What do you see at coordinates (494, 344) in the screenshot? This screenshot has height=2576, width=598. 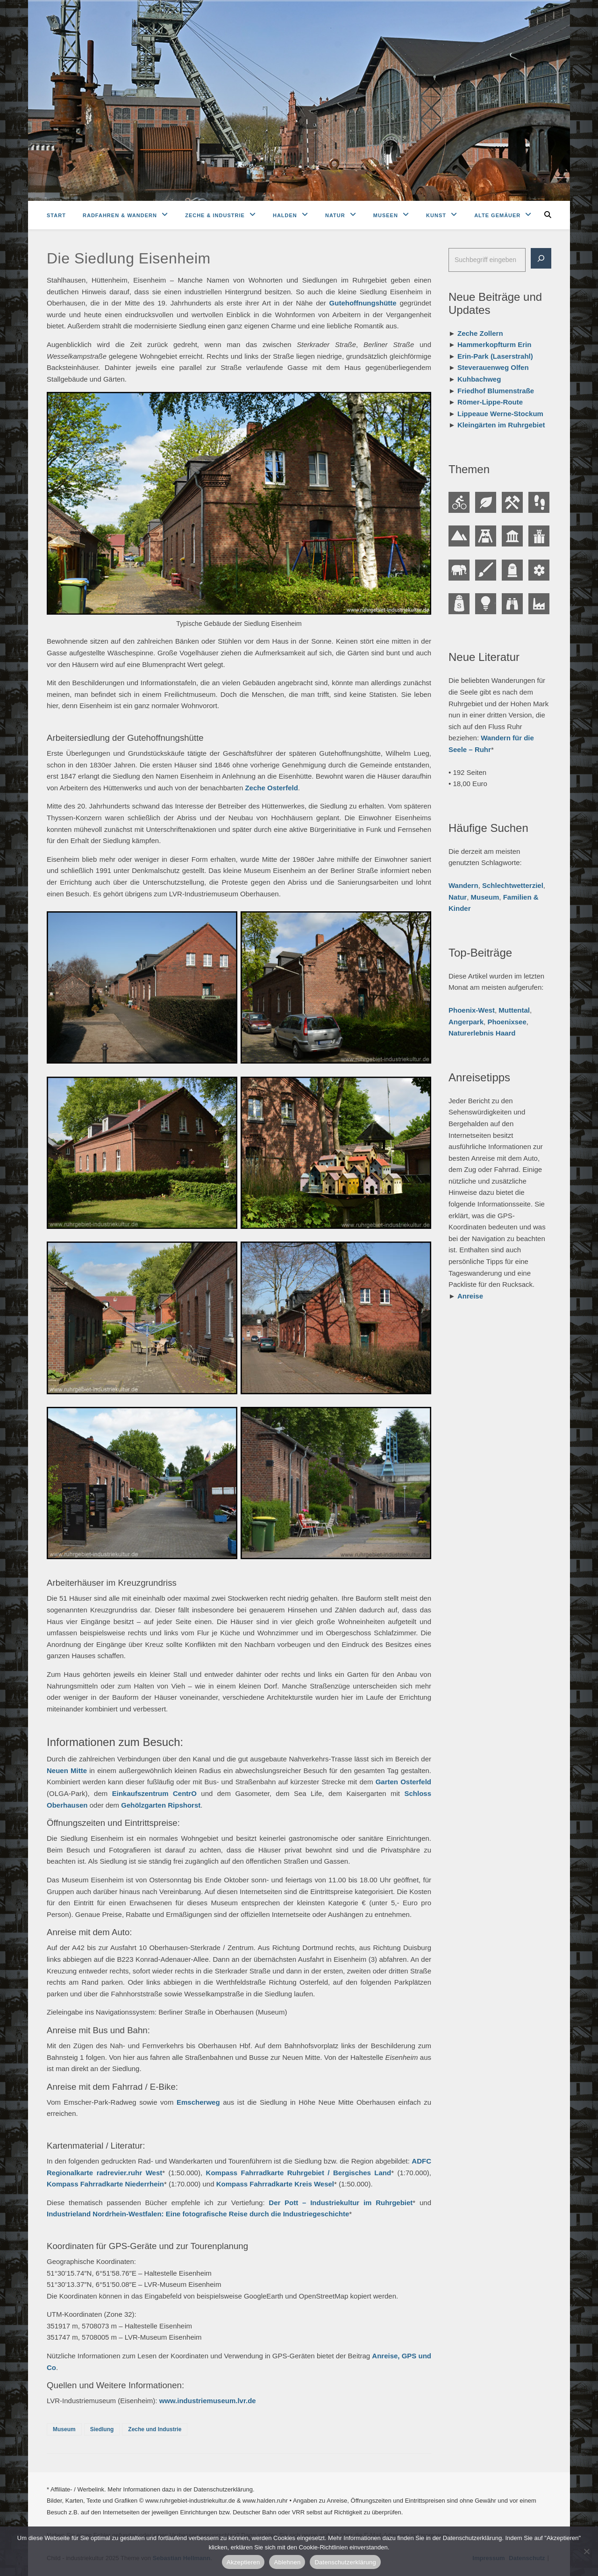 I see `Hammerkopfturm Erin` at bounding box center [494, 344].